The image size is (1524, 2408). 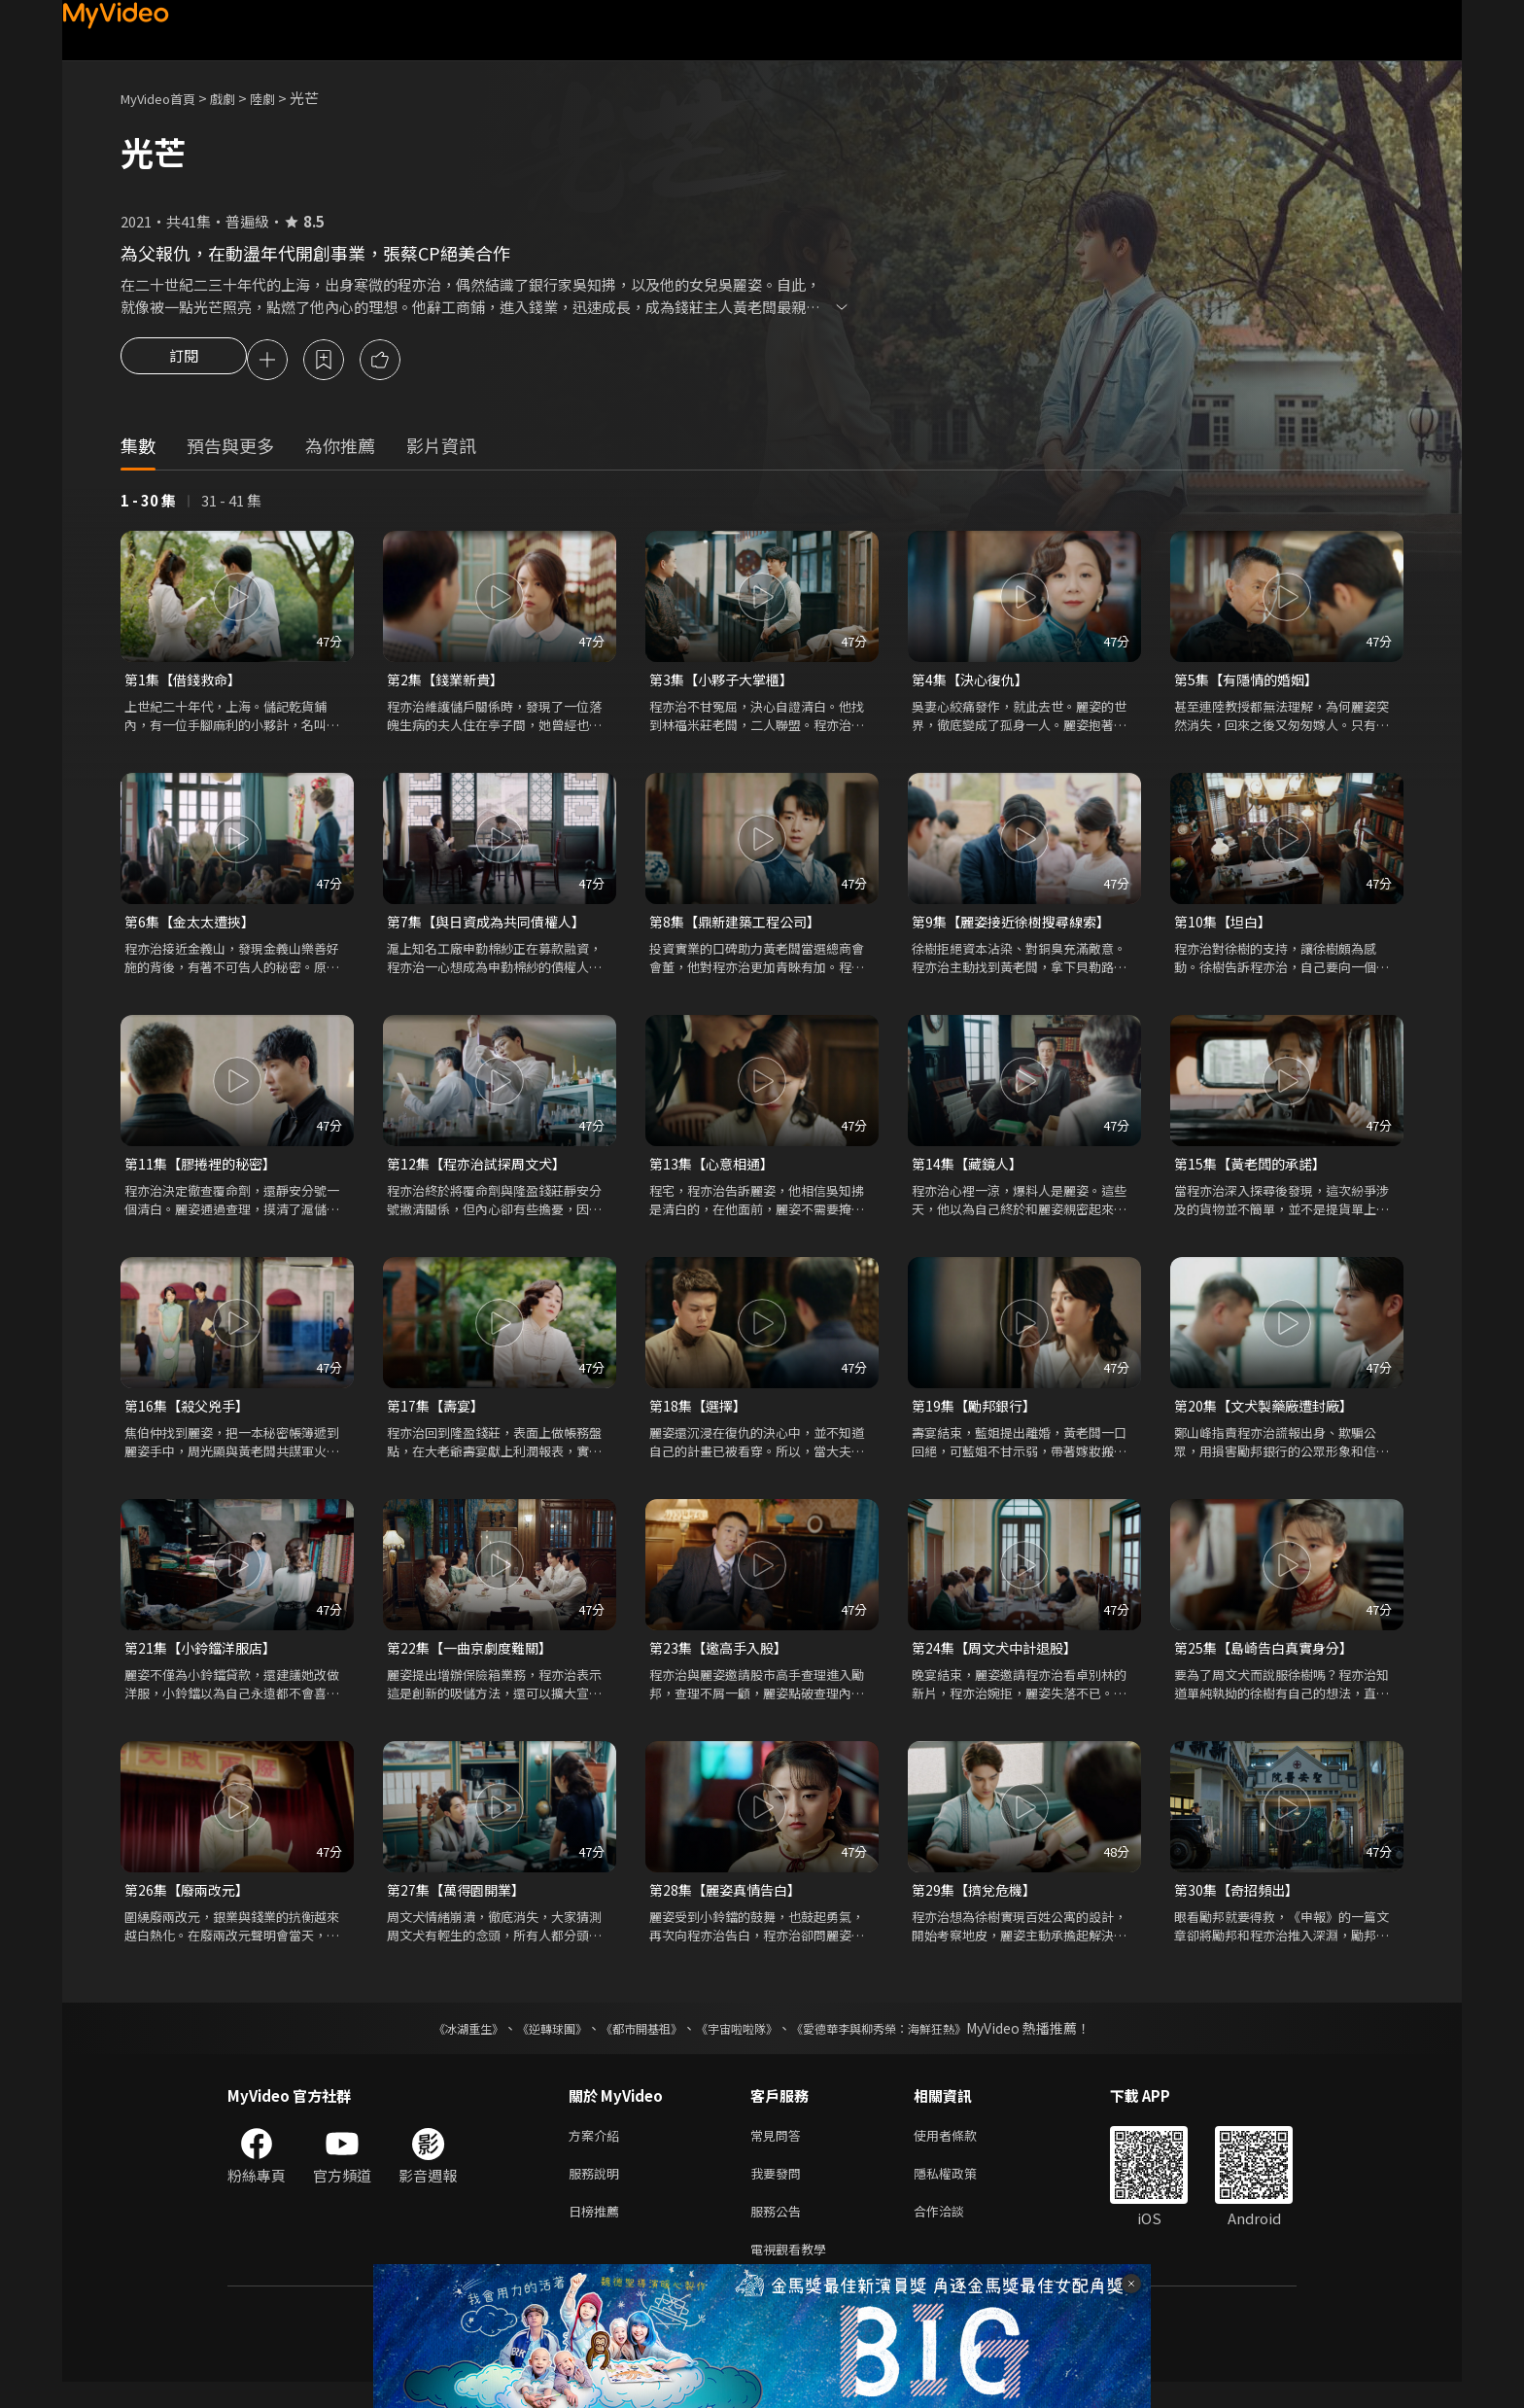 I want to click on 第11集【膠捲裡的秘密】, so click(x=205, y=1171).